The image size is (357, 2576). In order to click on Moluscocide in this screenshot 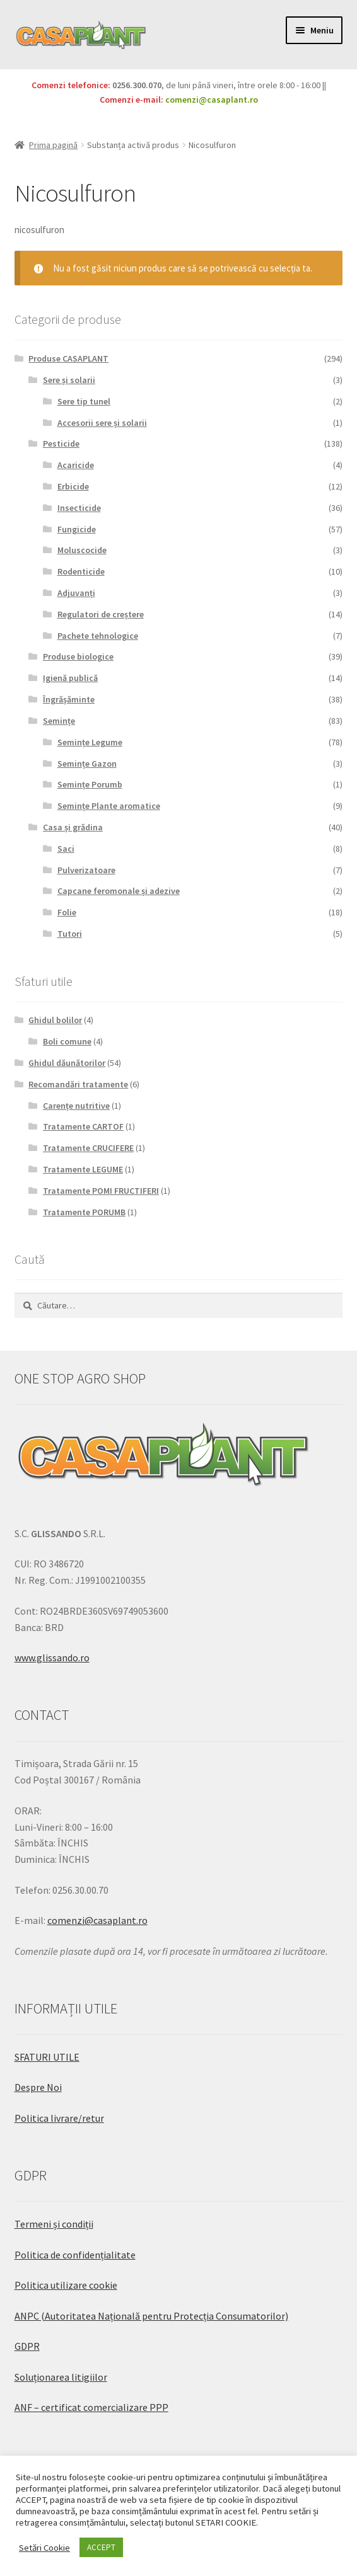, I will do `click(82, 550)`.